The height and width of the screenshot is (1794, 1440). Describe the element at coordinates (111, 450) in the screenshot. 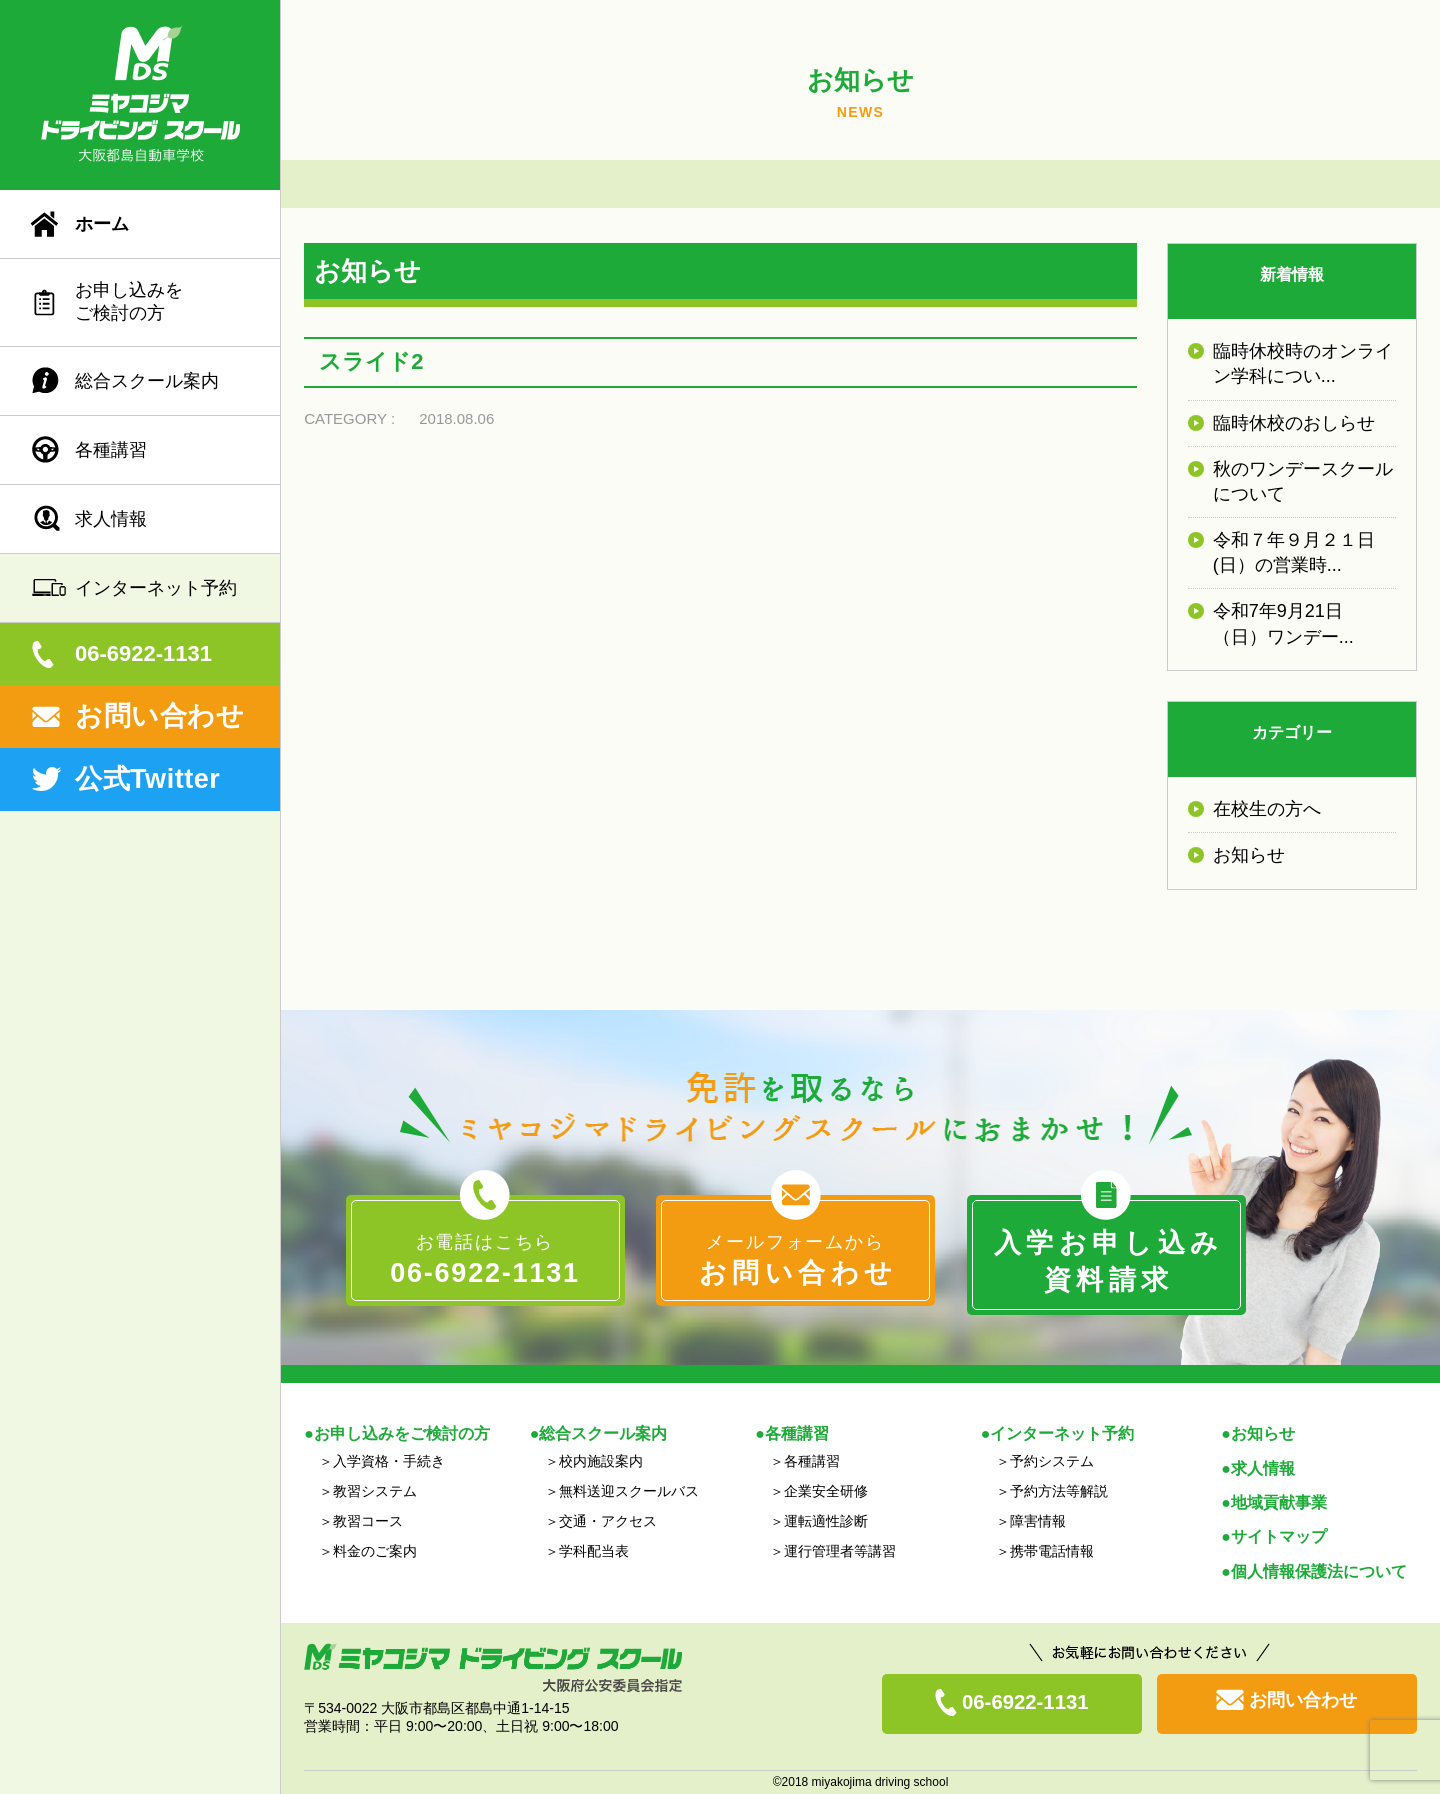

I see `各種講習` at that location.